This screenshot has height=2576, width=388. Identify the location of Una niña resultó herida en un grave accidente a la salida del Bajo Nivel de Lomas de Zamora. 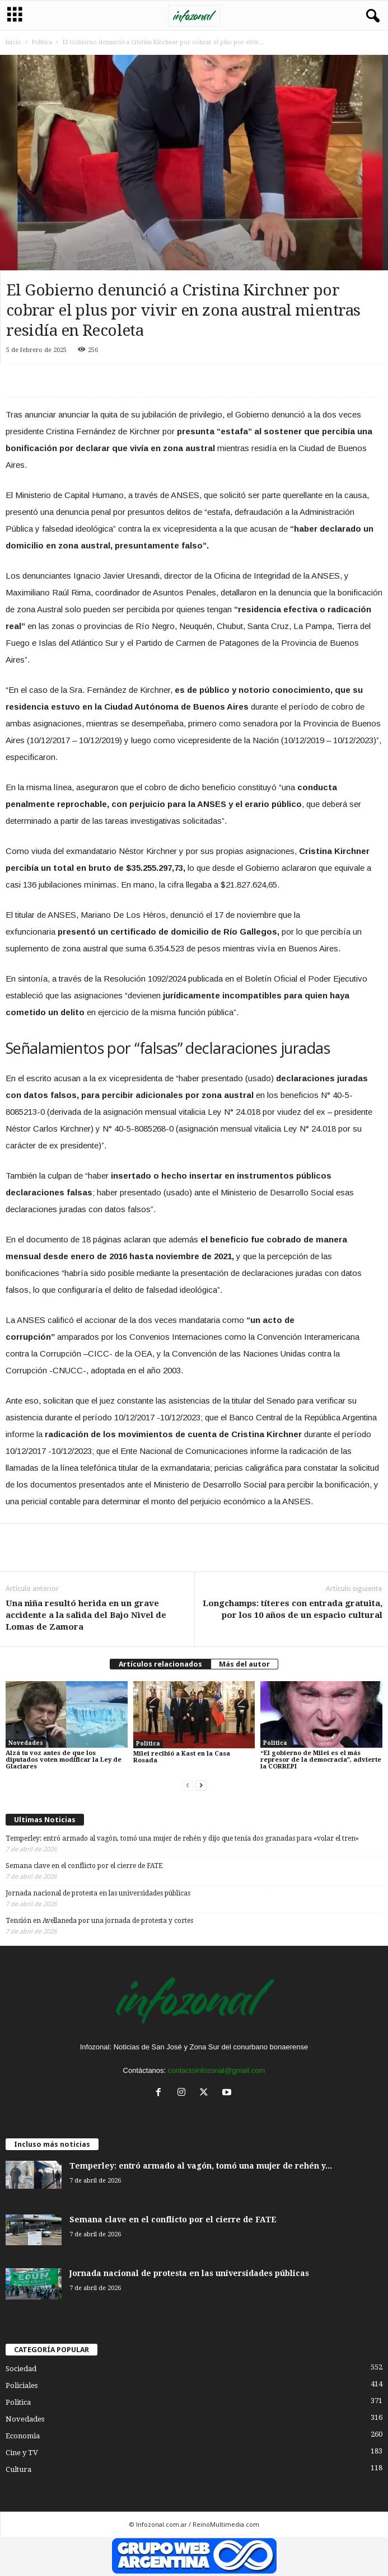
(86, 1615).